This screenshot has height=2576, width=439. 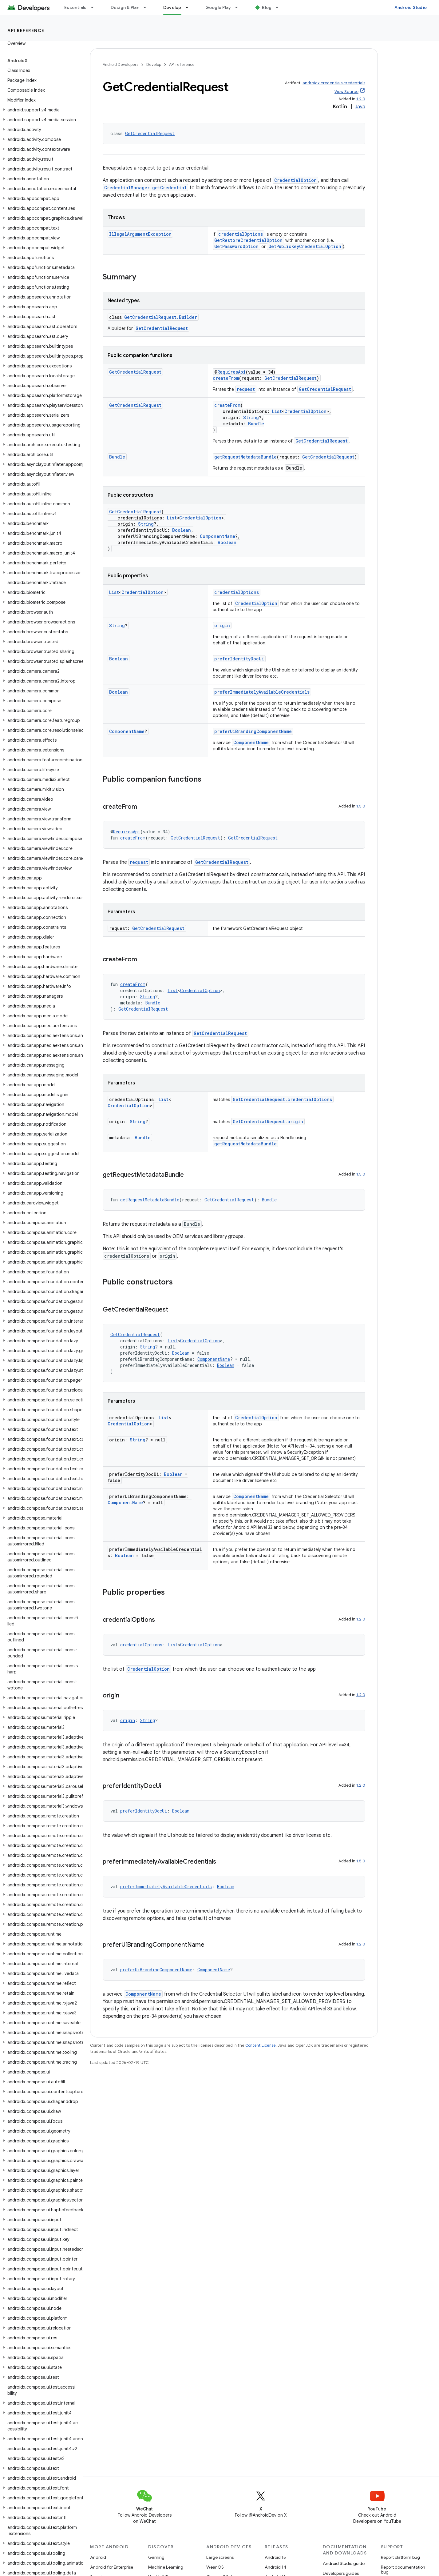 What do you see at coordinates (26, 30) in the screenshot?
I see `API reference` at bounding box center [26, 30].